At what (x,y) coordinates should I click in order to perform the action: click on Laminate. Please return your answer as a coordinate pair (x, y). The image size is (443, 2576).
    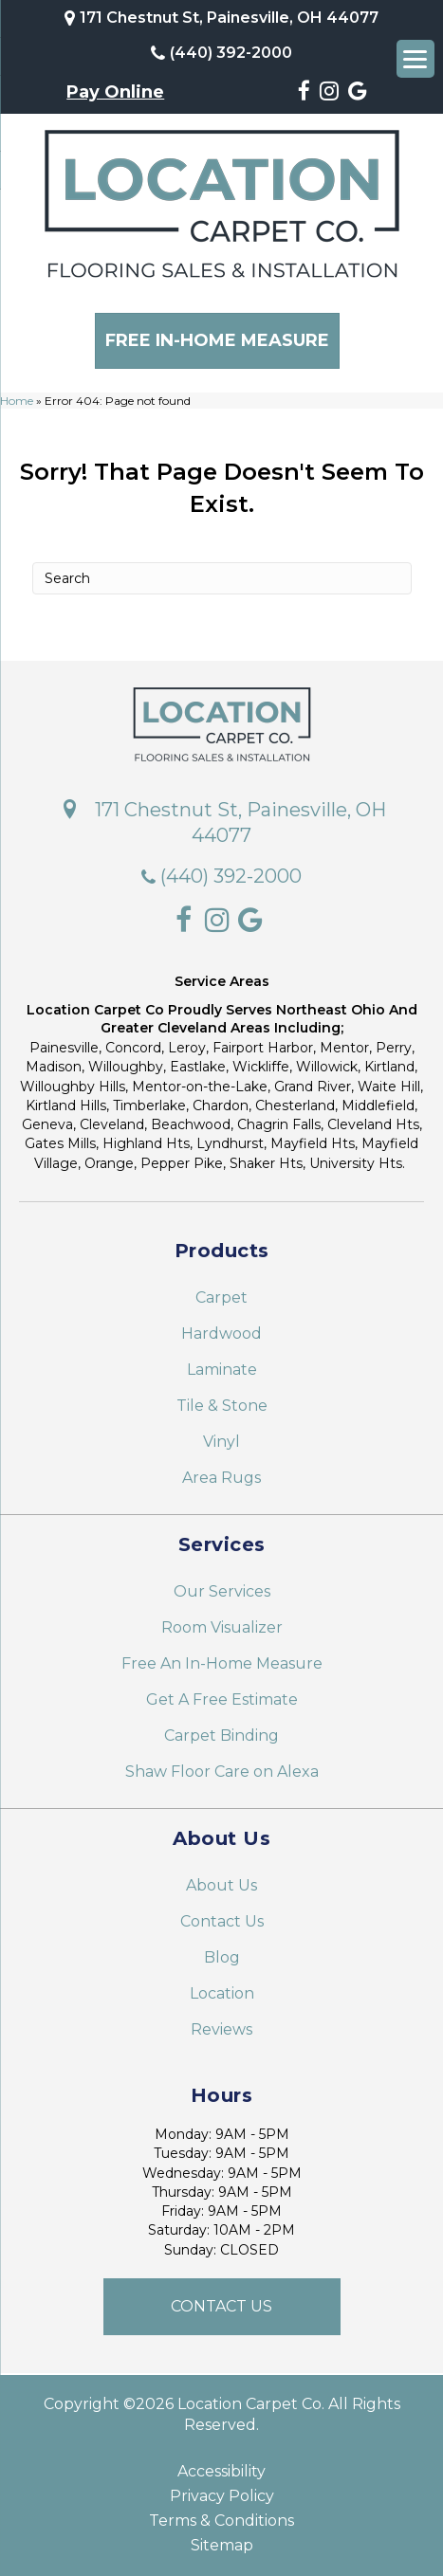
    Looking at the image, I should click on (222, 1369).